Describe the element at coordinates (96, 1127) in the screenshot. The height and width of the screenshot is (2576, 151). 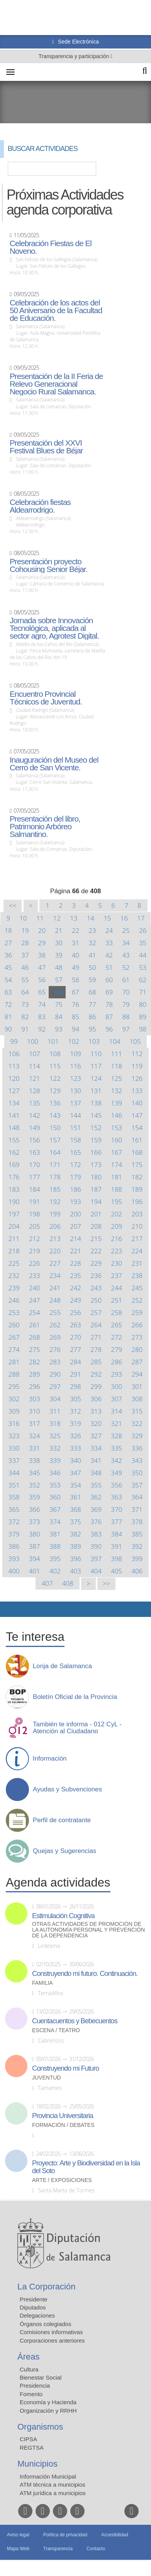
I see `152` at that location.